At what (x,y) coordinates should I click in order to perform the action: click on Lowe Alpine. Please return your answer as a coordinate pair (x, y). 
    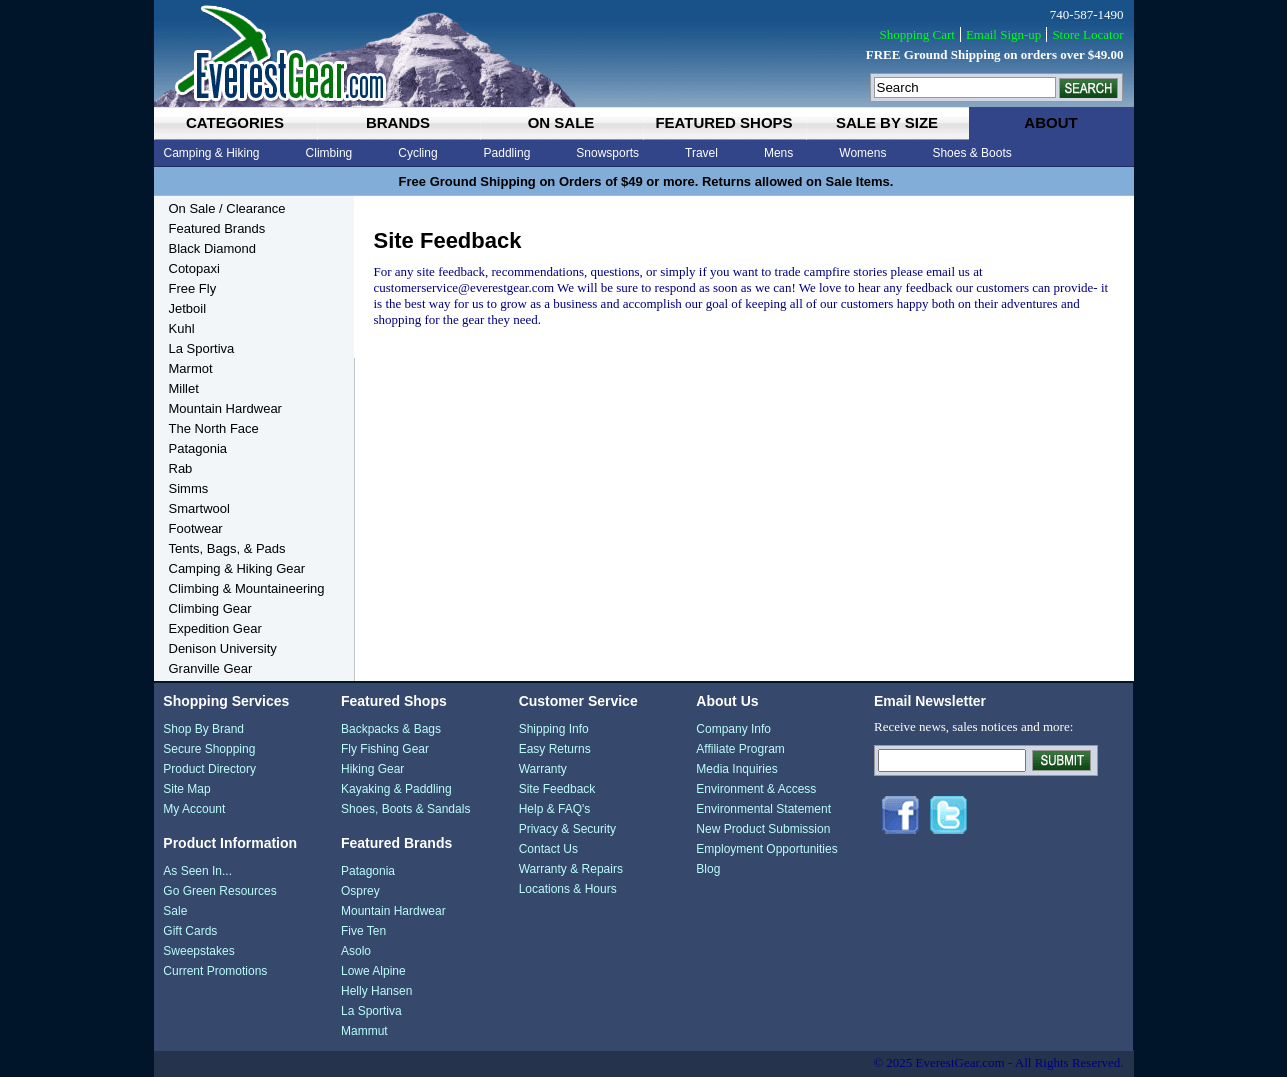
    Looking at the image, I should click on (373, 971).